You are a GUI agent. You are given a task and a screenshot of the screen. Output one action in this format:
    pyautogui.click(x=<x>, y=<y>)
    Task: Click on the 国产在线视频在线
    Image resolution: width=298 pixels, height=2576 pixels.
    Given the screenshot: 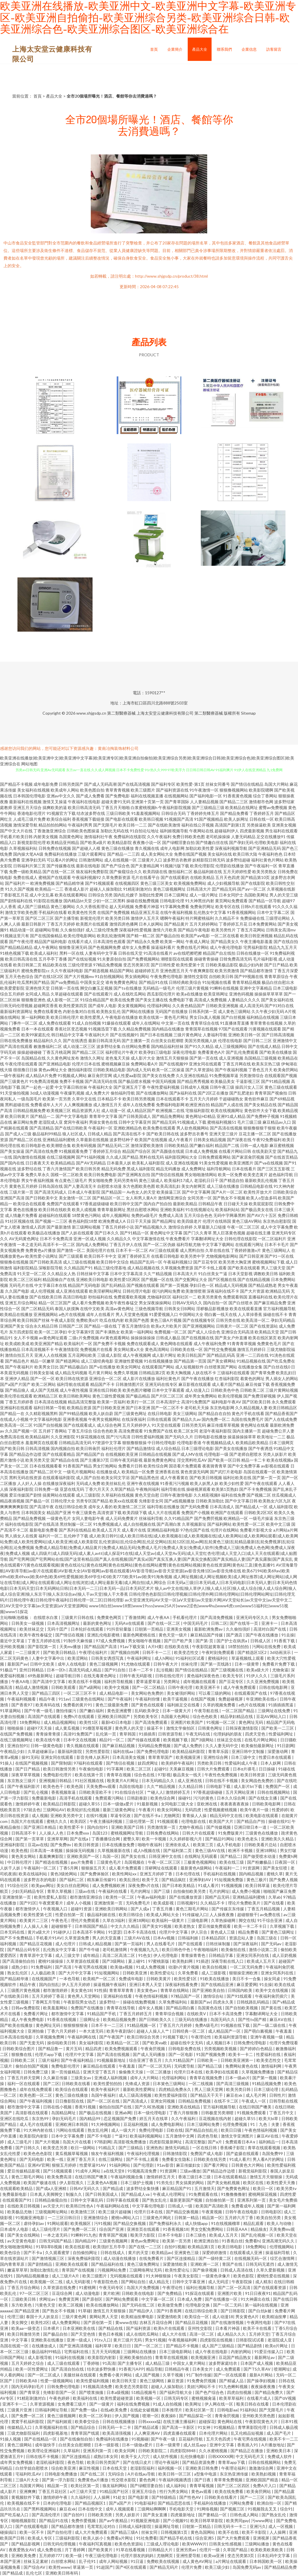 What is the action you would take?
    pyautogui.click(x=197, y=1337)
    